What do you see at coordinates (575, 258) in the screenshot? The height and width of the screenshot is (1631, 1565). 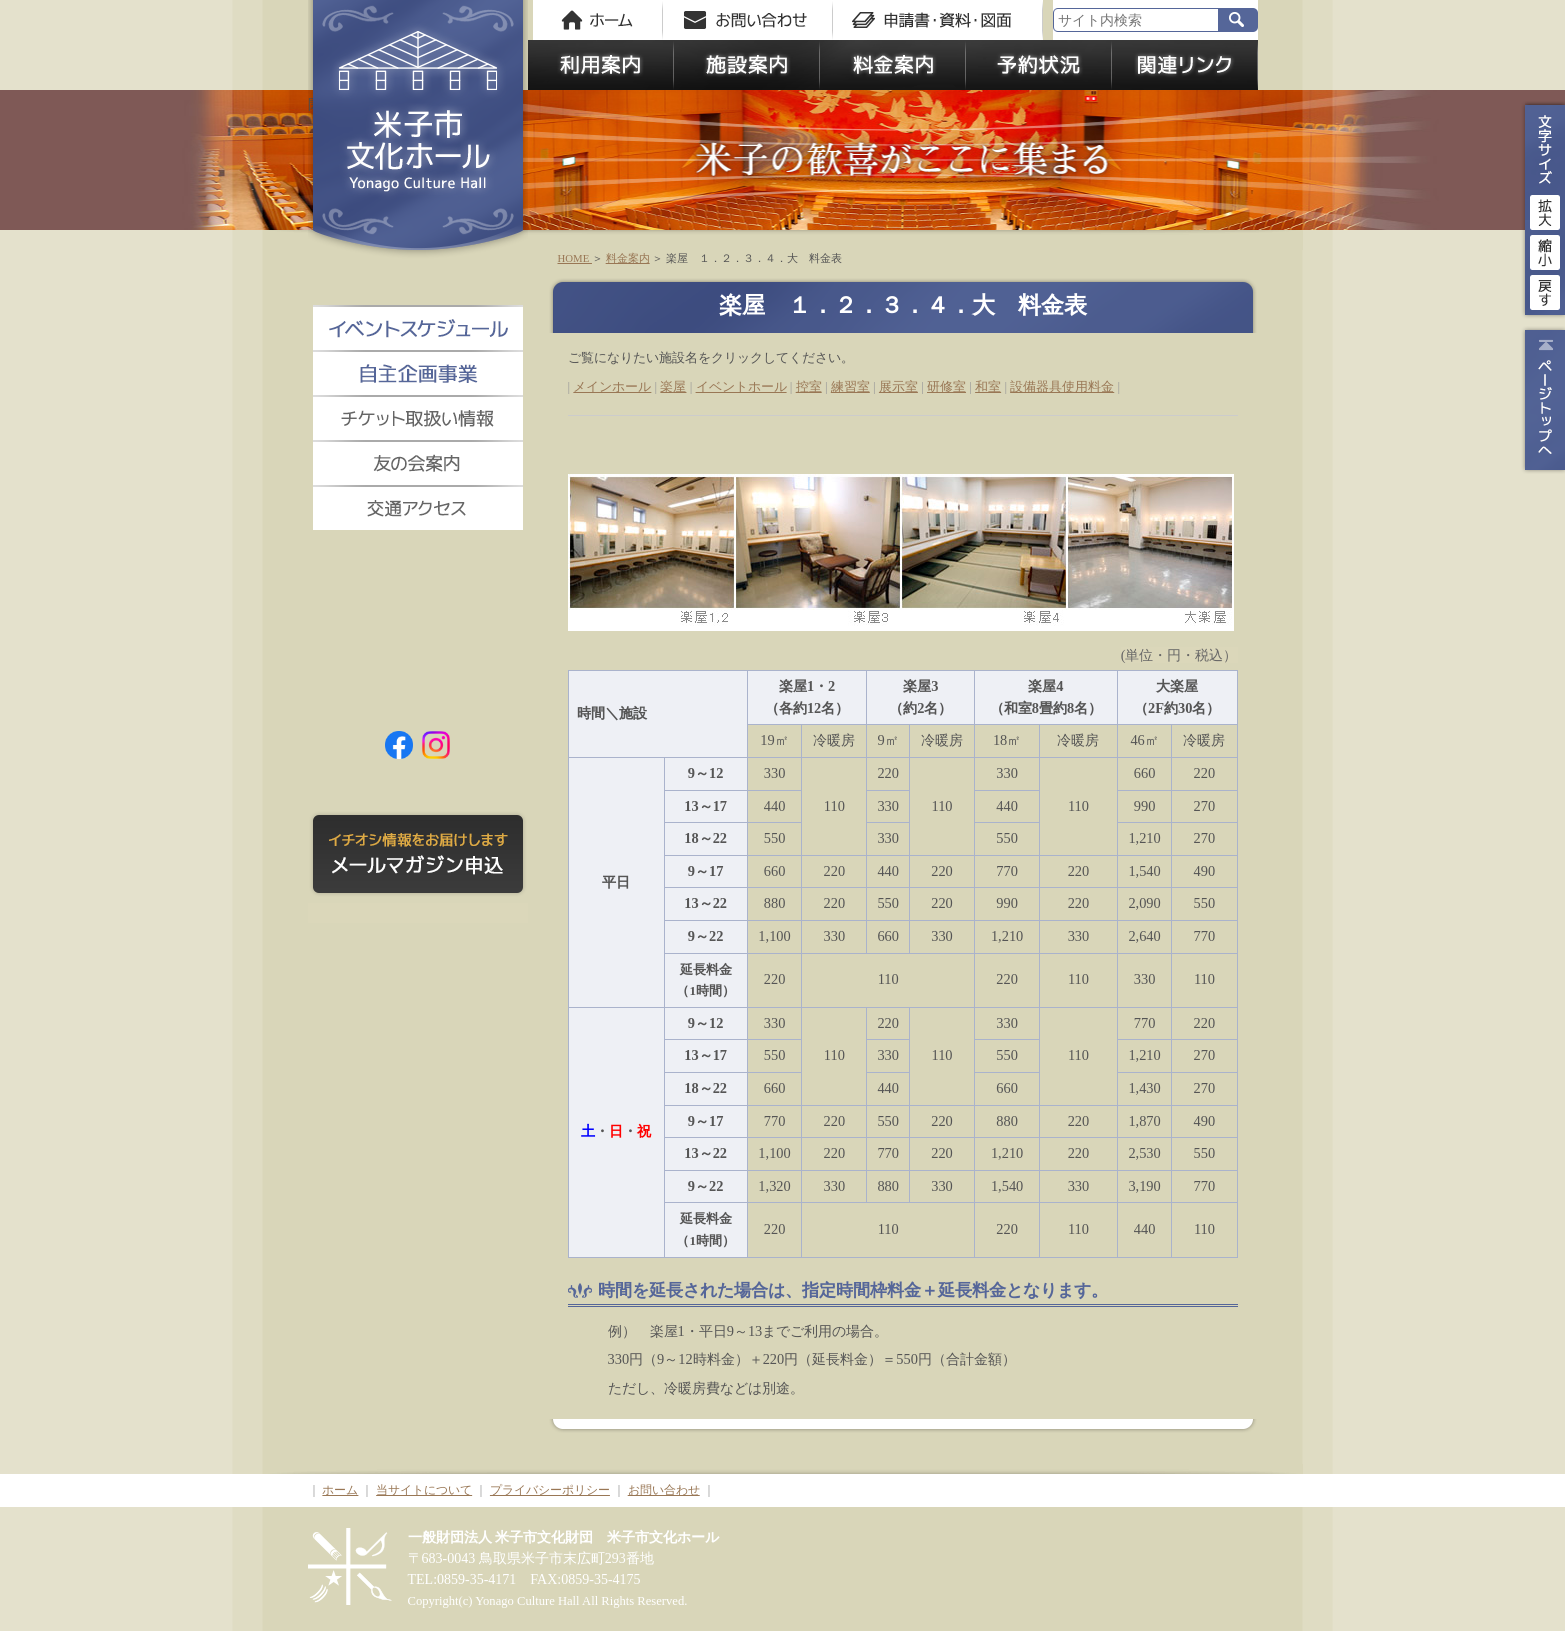 I see `HOME` at bounding box center [575, 258].